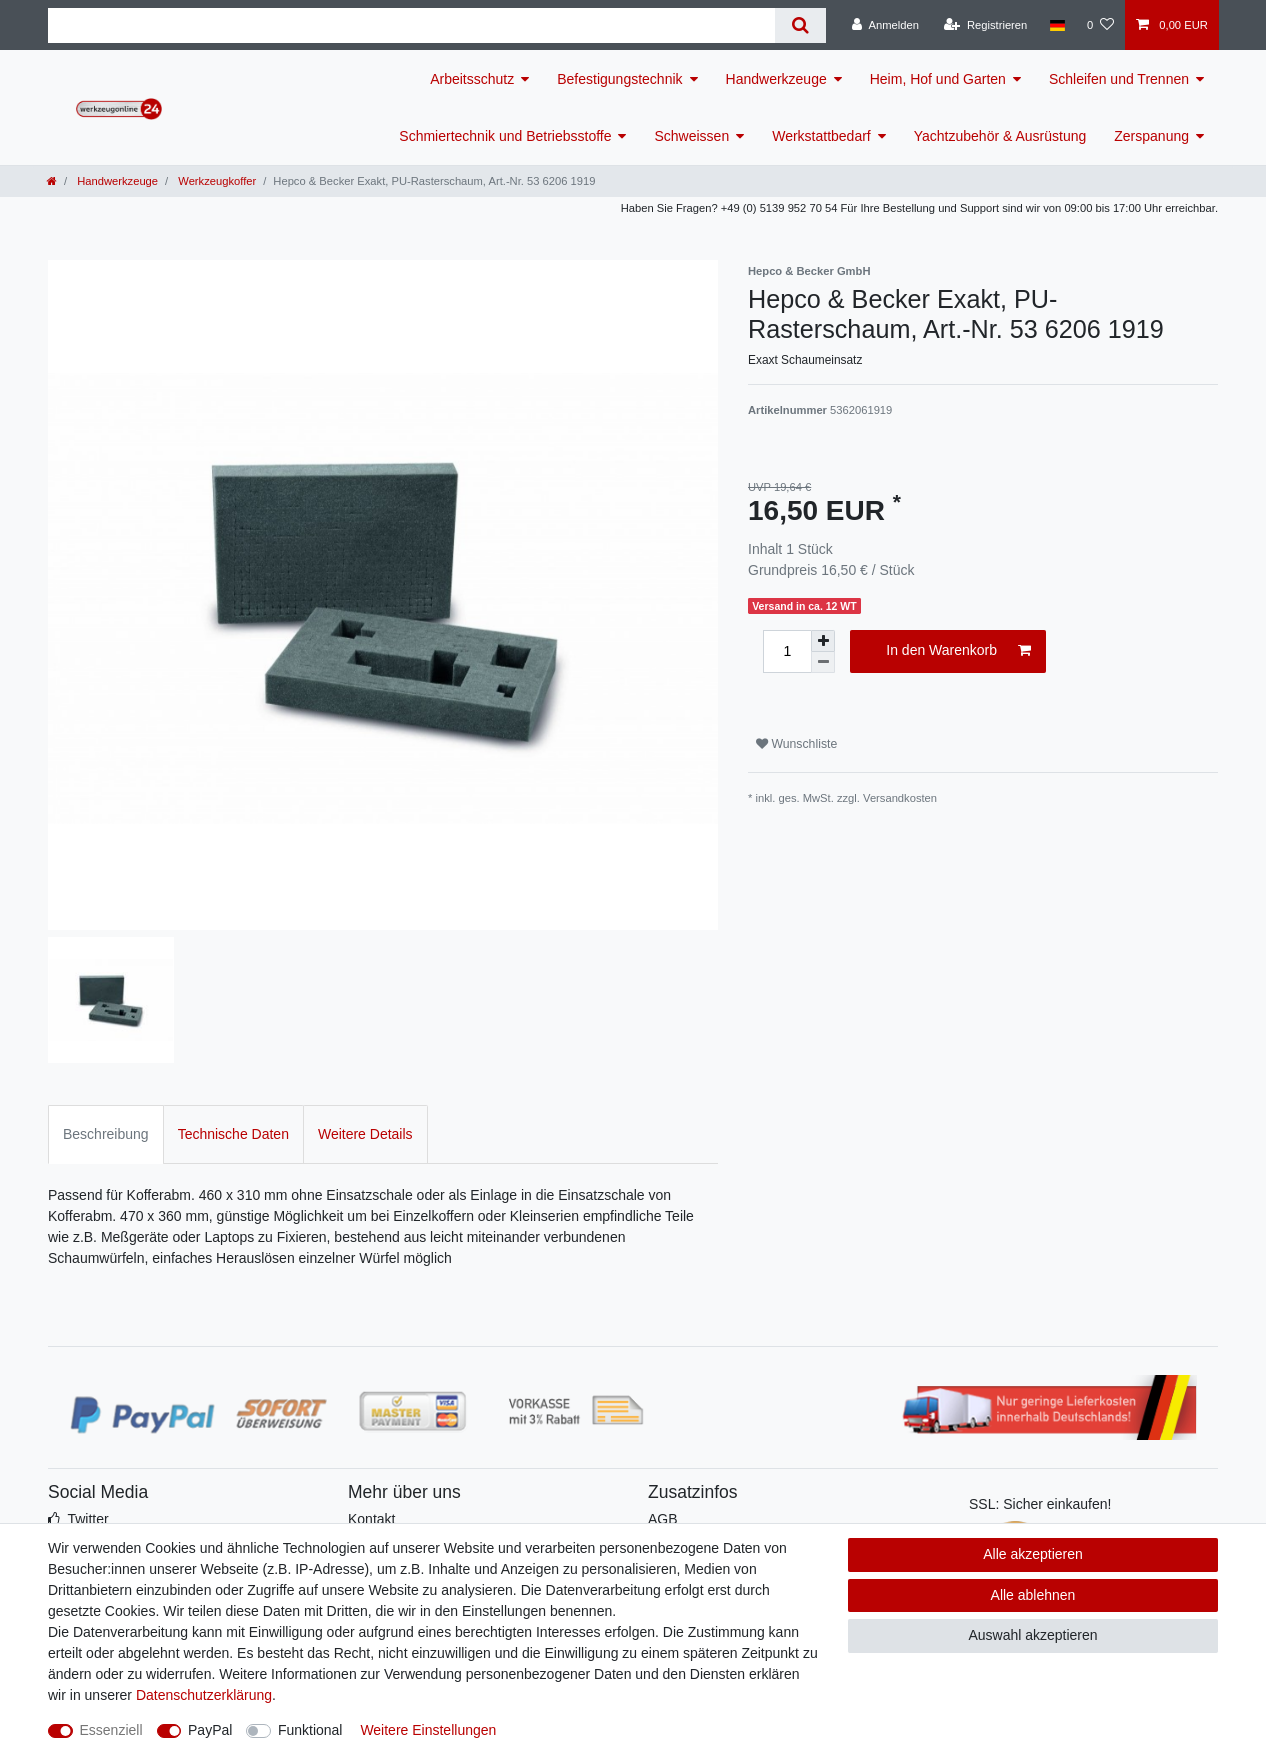 Image resolution: width=1266 pixels, height=1755 pixels. Describe the element at coordinates (365, 1134) in the screenshot. I see `Weitere Details [tab]` at that location.